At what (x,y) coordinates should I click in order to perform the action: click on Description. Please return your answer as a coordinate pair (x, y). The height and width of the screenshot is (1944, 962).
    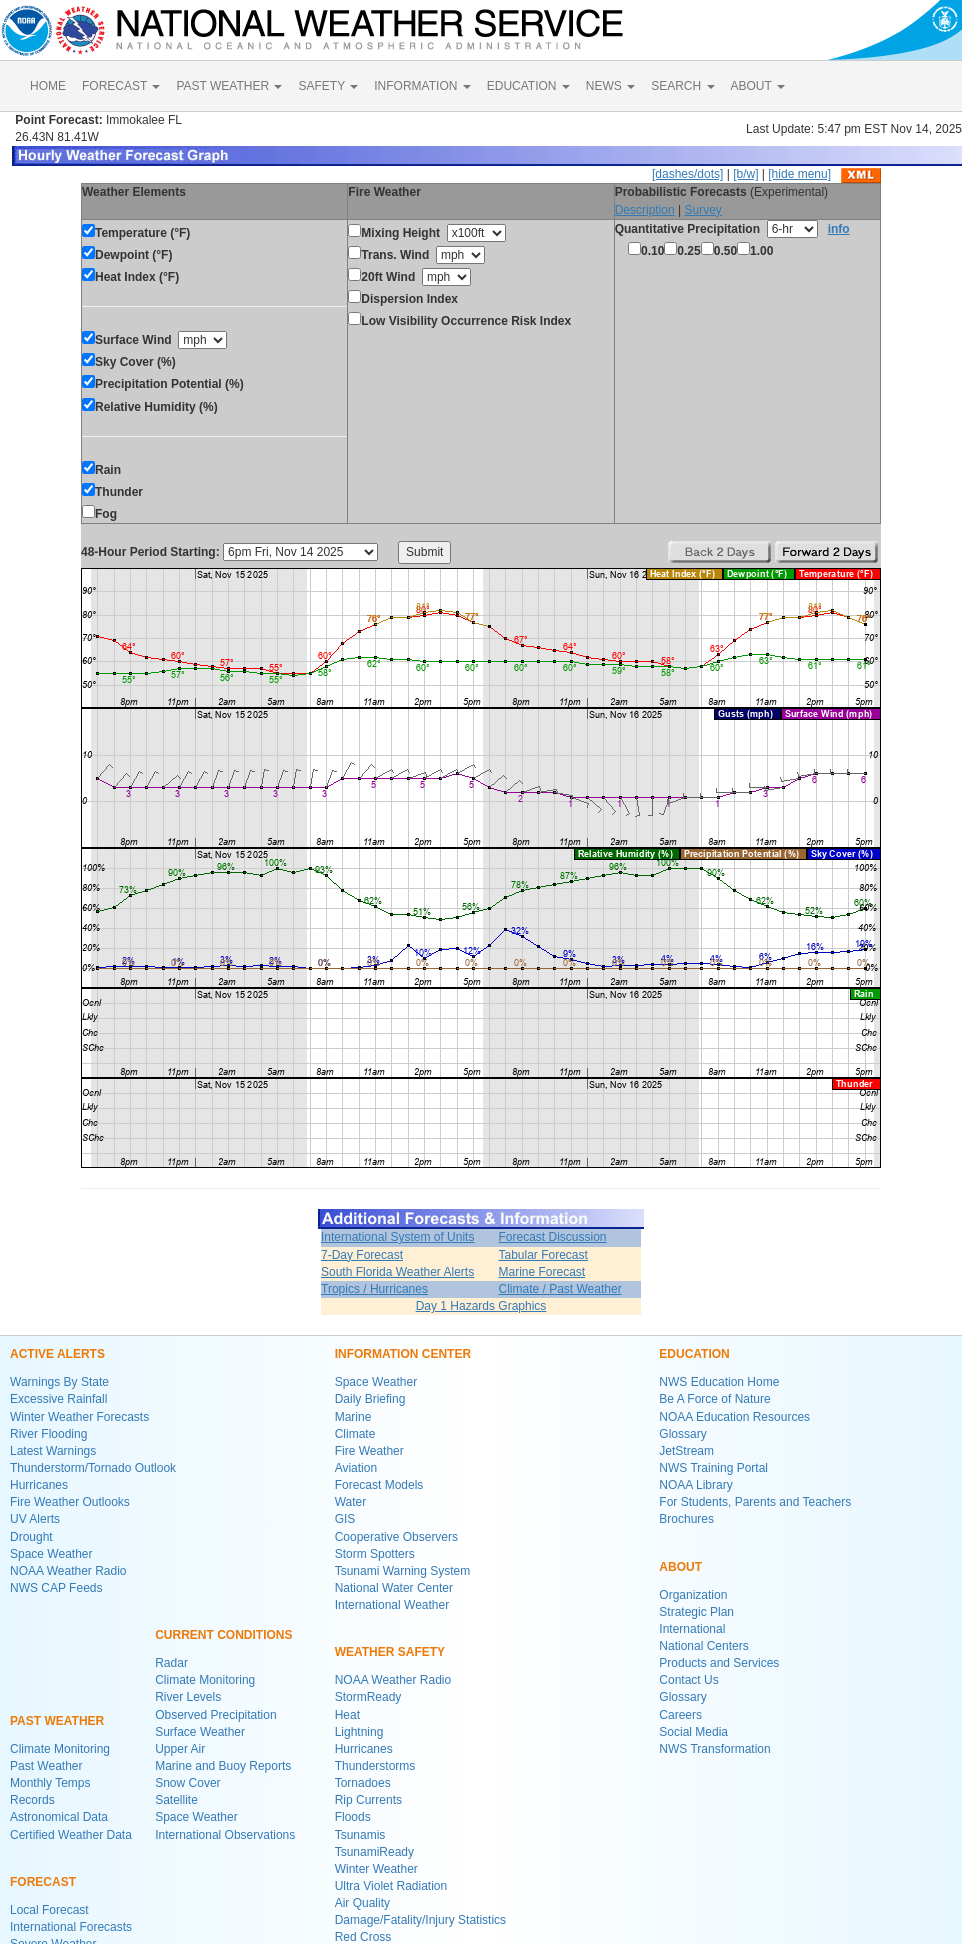
    Looking at the image, I should click on (645, 210).